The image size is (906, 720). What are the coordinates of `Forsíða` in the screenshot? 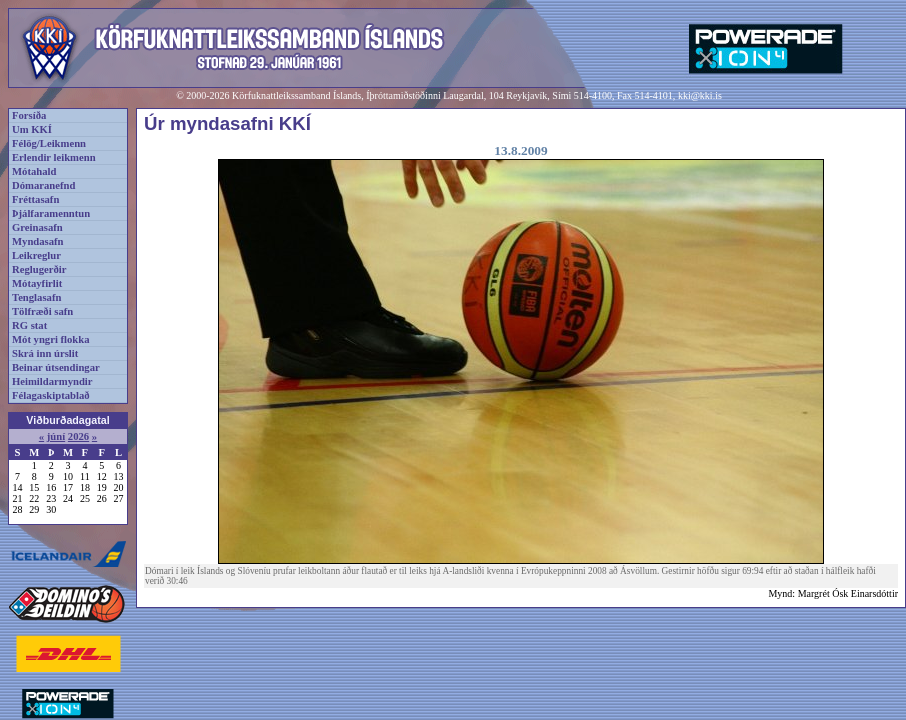 It's located at (29, 115).